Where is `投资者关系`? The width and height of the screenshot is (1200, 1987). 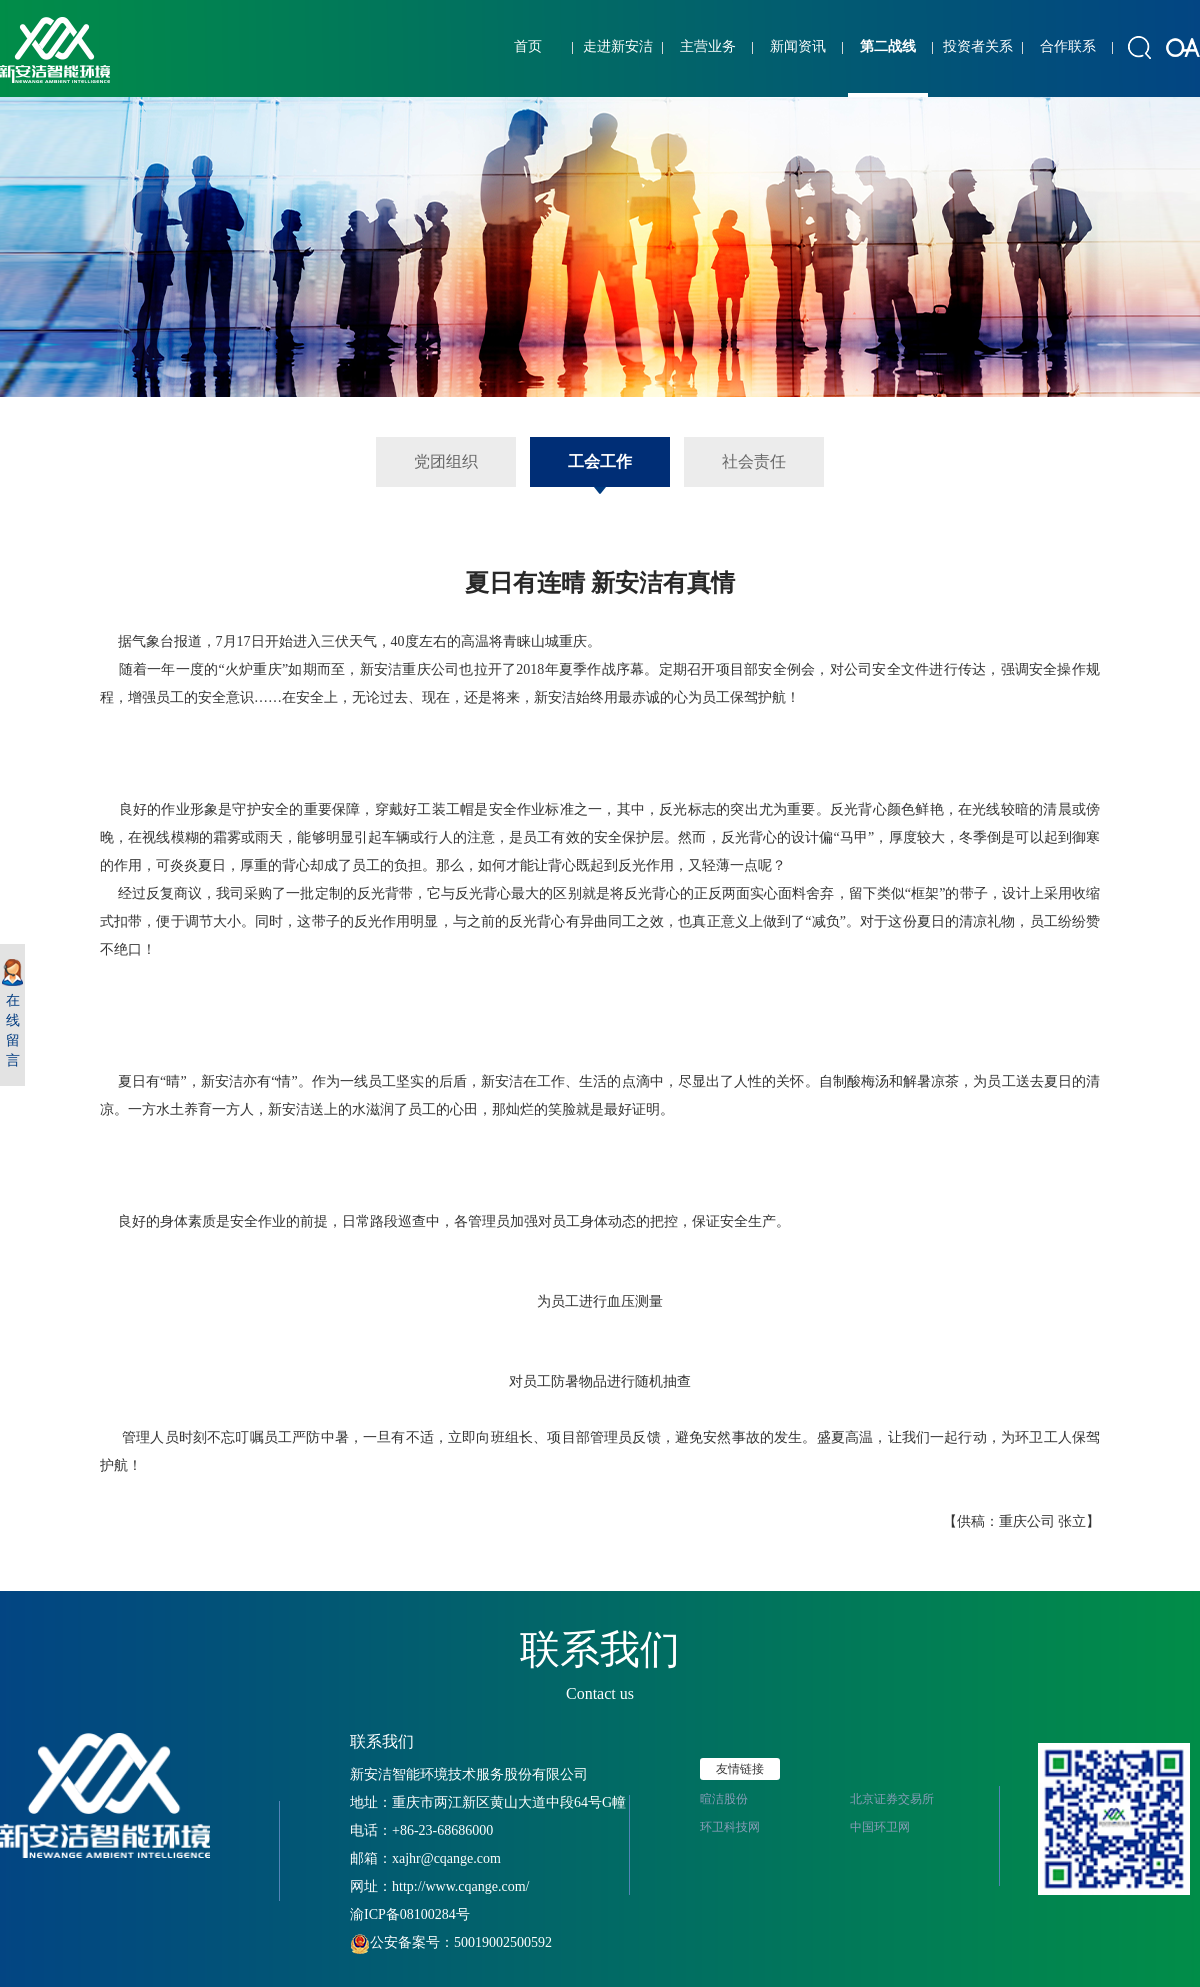 投资者关系 is located at coordinates (978, 46).